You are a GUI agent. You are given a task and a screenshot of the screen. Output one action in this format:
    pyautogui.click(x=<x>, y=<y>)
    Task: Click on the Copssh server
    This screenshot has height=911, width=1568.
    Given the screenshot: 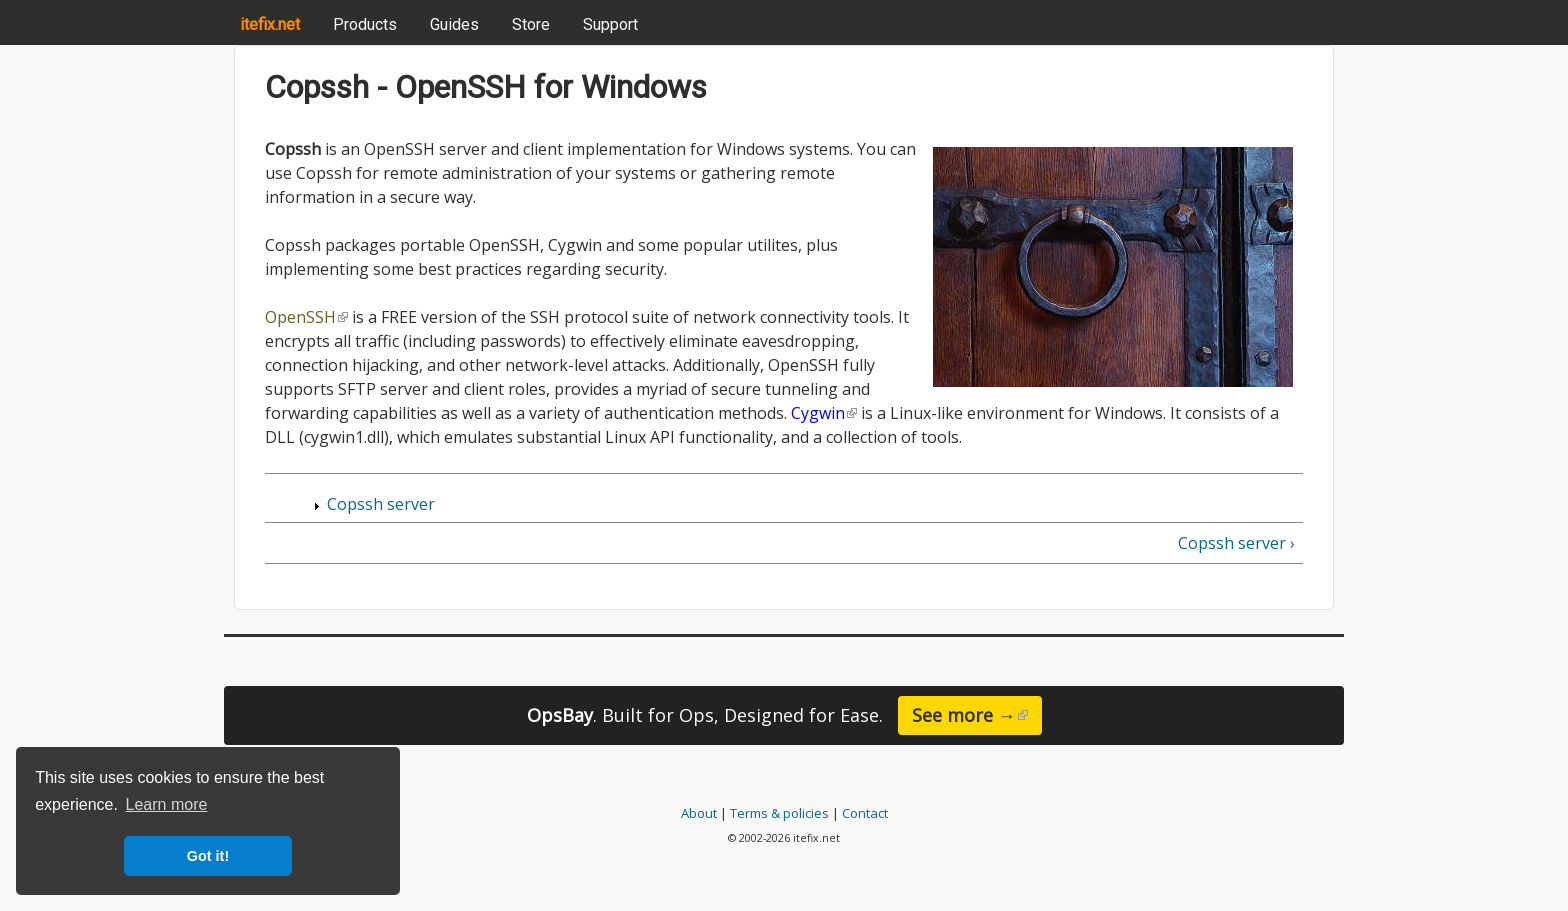 What is the action you would take?
    pyautogui.click(x=381, y=504)
    